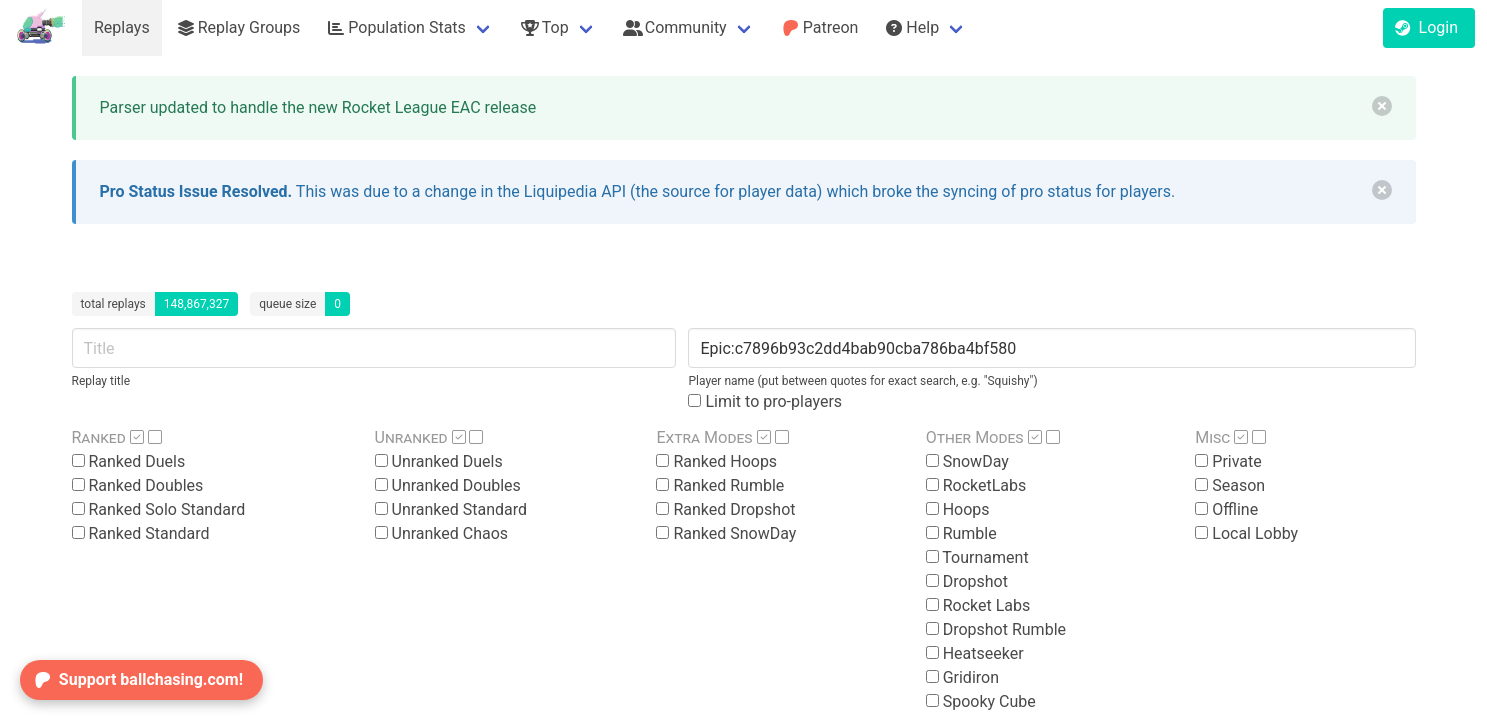  What do you see at coordinates (967, 581) in the screenshot?
I see `Dropshot` at bounding box center [967, 581].